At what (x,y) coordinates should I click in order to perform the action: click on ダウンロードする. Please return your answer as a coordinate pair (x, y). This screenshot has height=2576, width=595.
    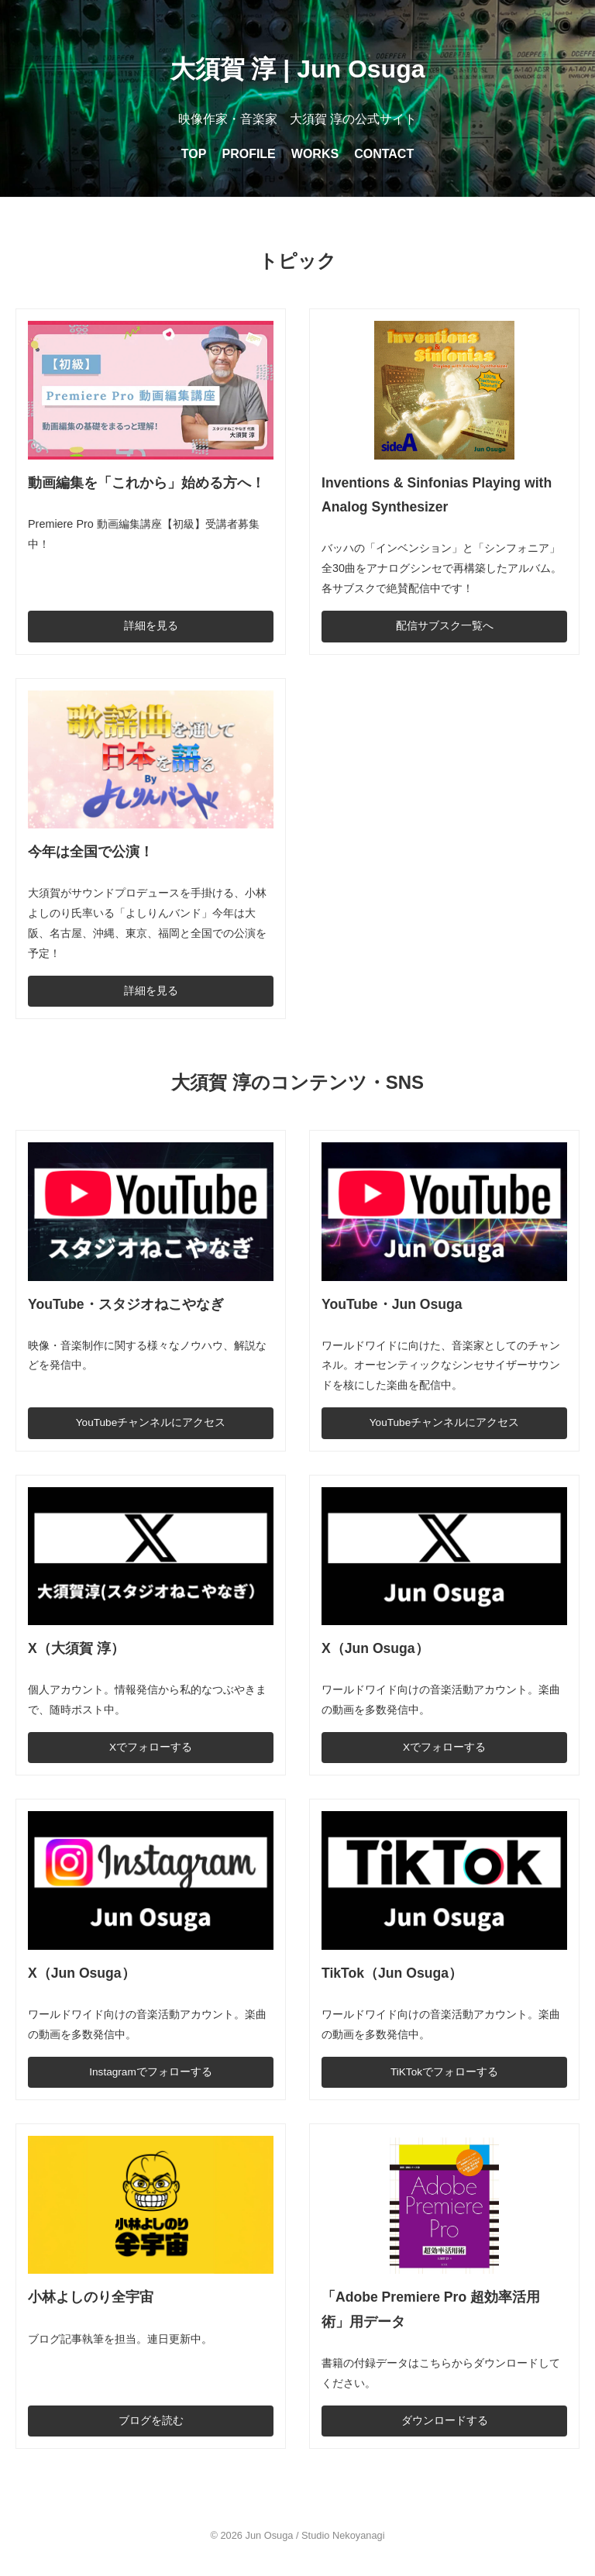
    Looking at the image, I should click on (444, 2420).